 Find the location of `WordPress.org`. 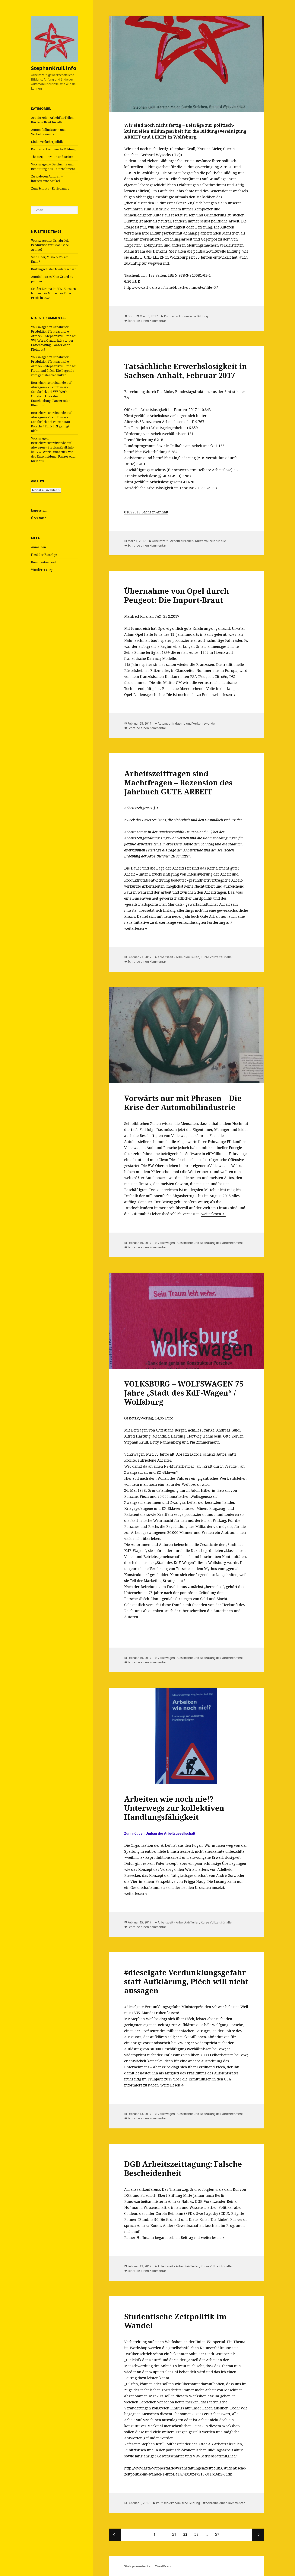

WordPress.org is located at coordinates (42, 570).